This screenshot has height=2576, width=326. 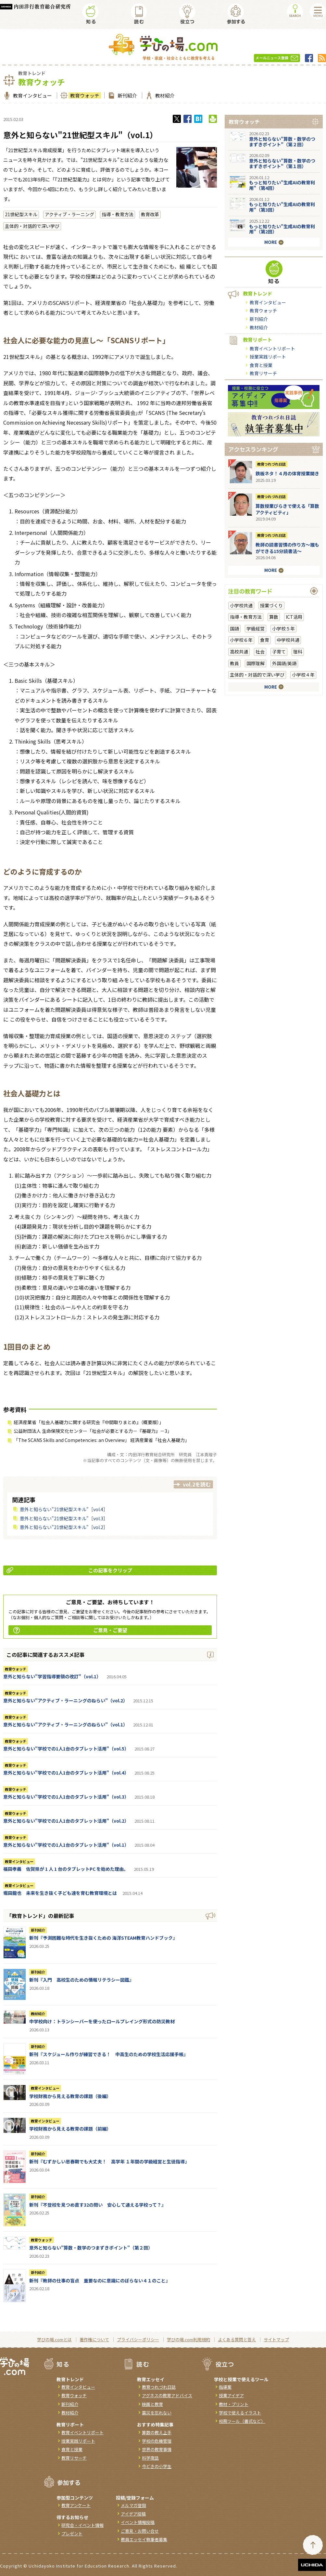 I want to click on 教材・プリント, so click(x=233, y=2404).